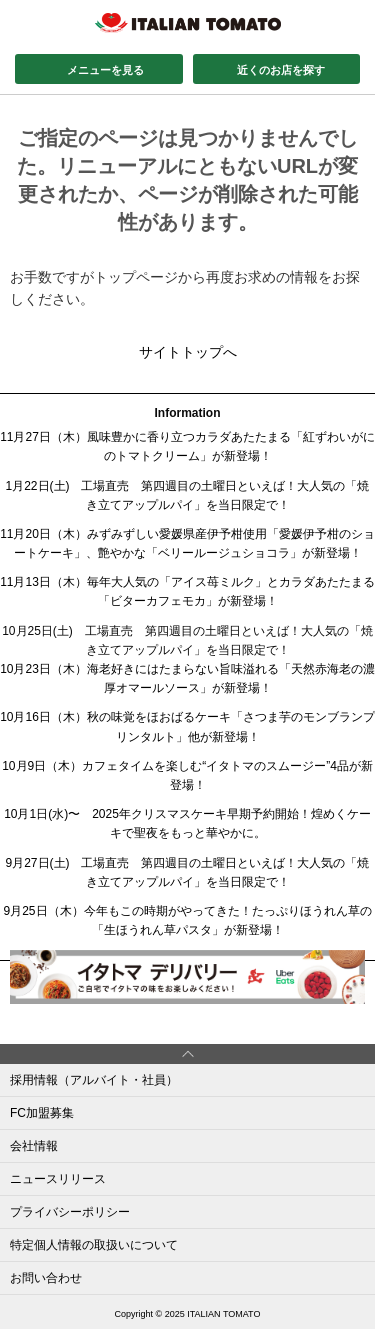 The width and height of the screenshot is (375, 1329). What do you see at coordinates (187, 678) in the screenshot?
I see `10月23日（木）海老好きにはたまらない旨味溢れる「天然赤海老の濃厚オマールソース」が新登場！` at bounding box center [187, 678].